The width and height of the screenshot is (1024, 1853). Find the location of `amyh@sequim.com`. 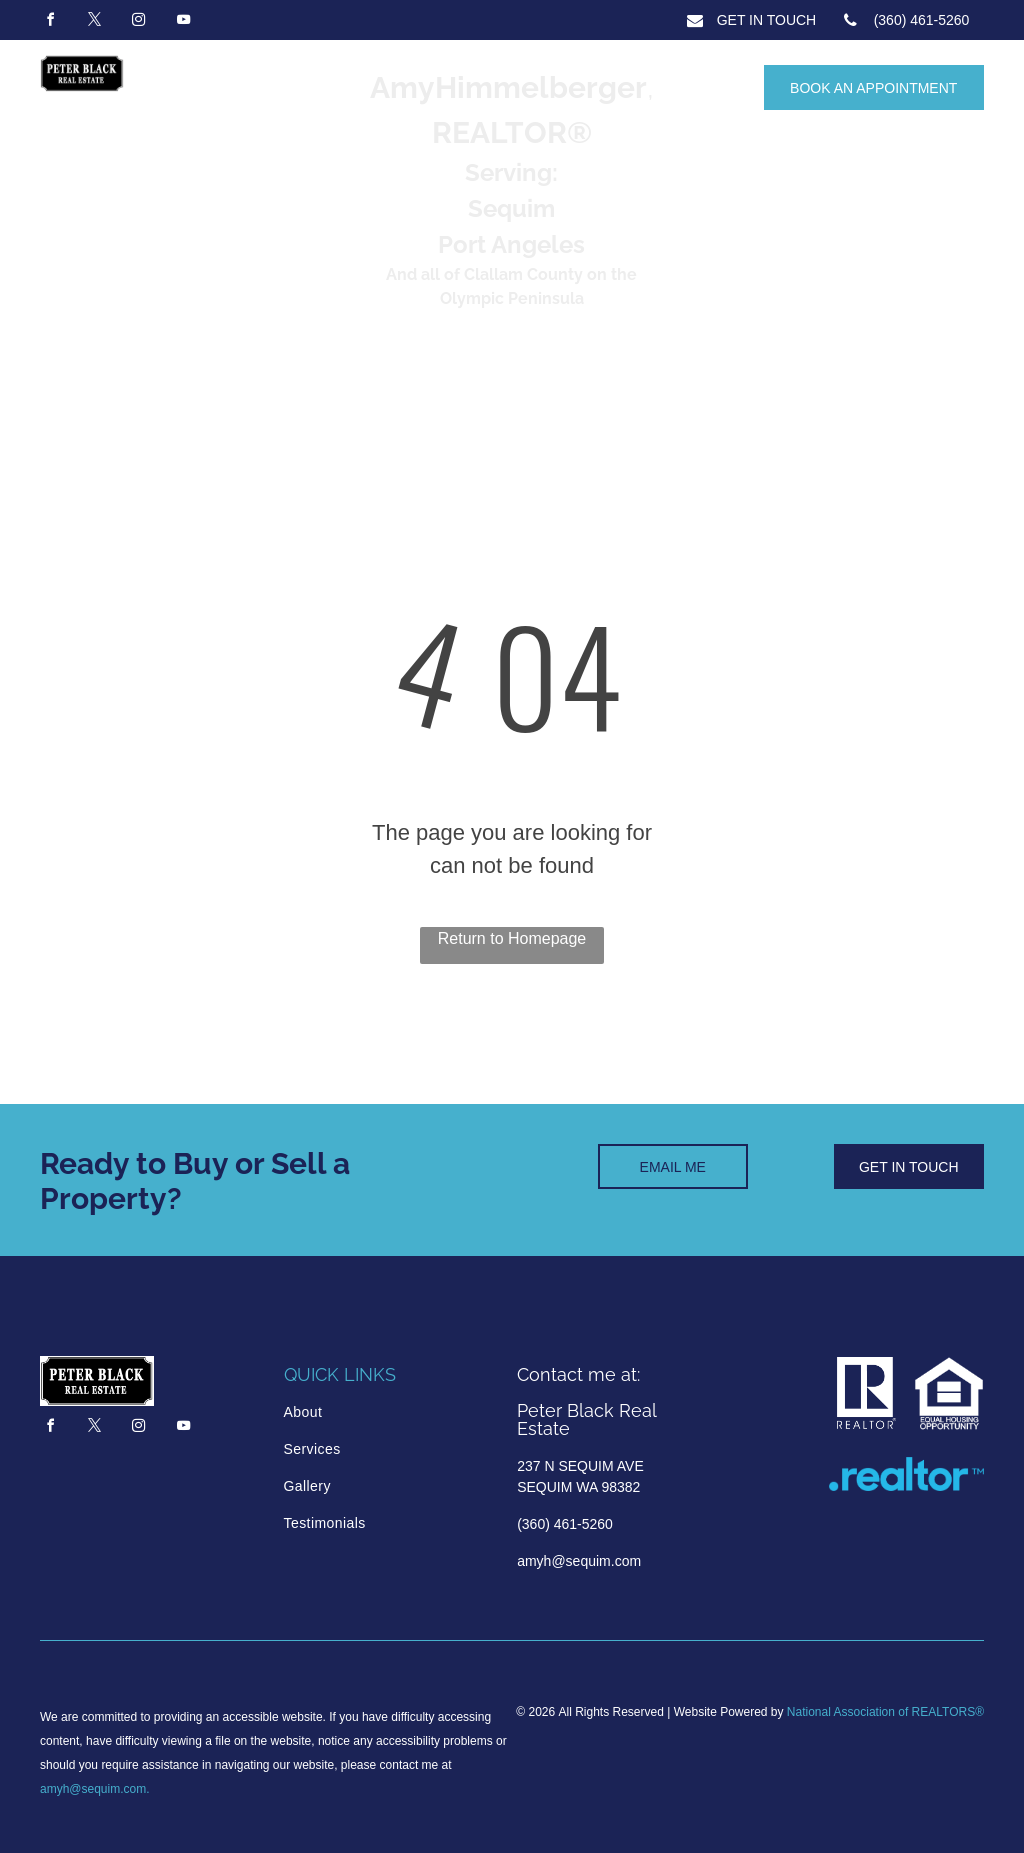

amyh@sequim.com is located at coordinates (93, 1789).